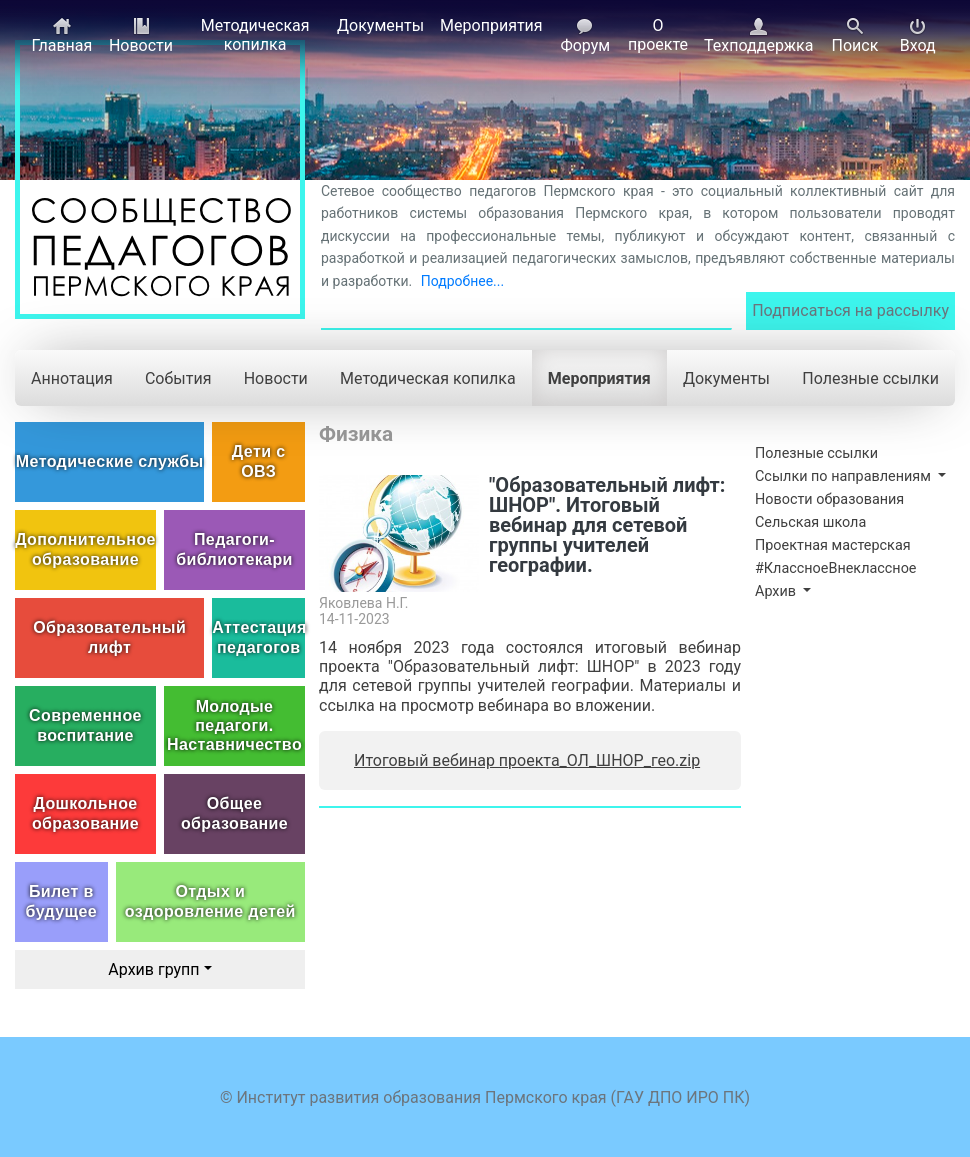  What do you see at coordinates (210, 901) in the screenshot?
I see `Отдых и оздоровление детей` at bounding box center [210, 901].